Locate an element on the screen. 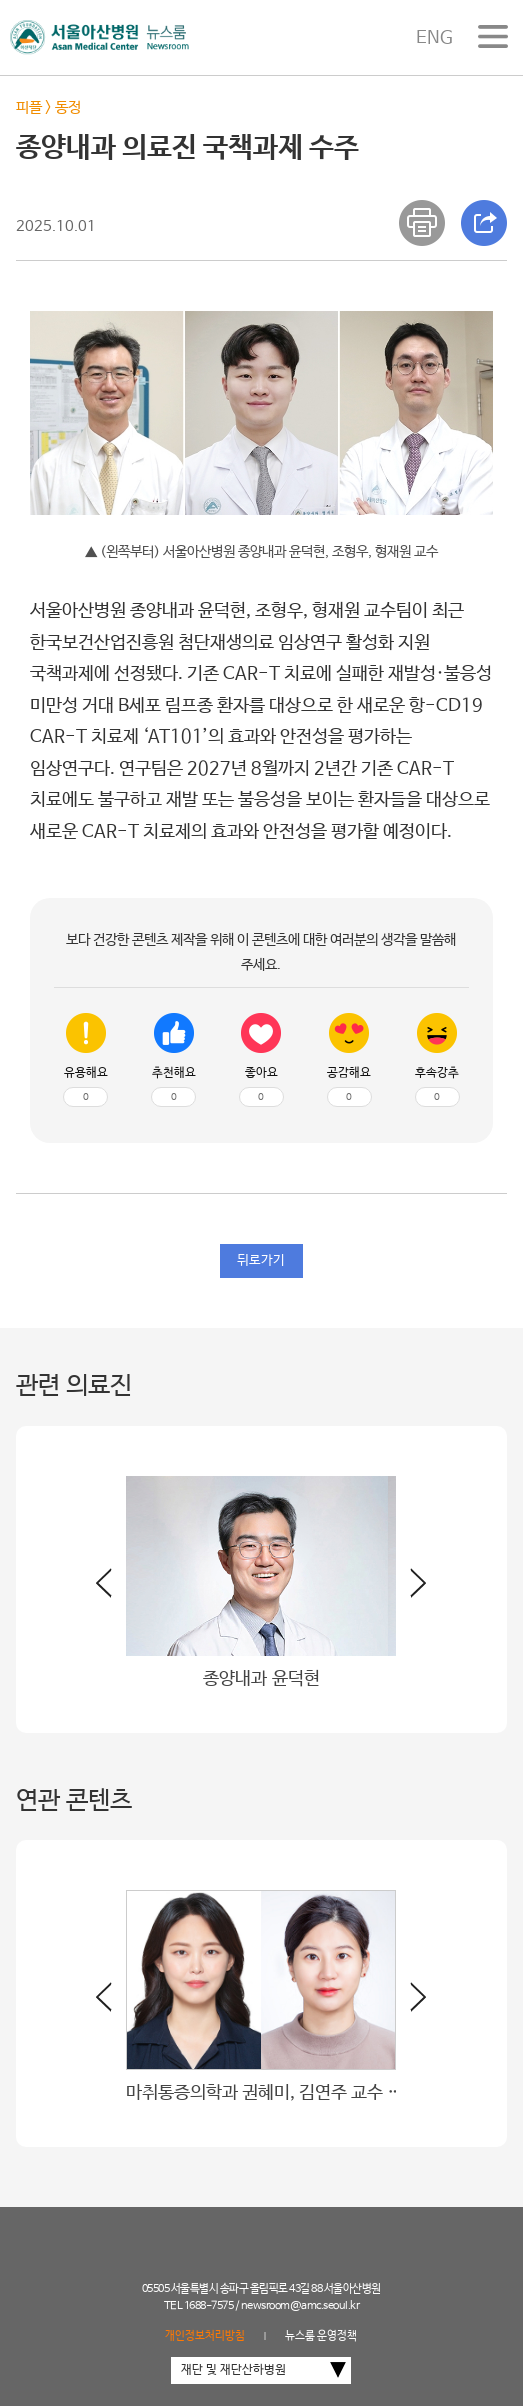 The image size is (523, 2406). ENG is located at coordinates (434, 38).